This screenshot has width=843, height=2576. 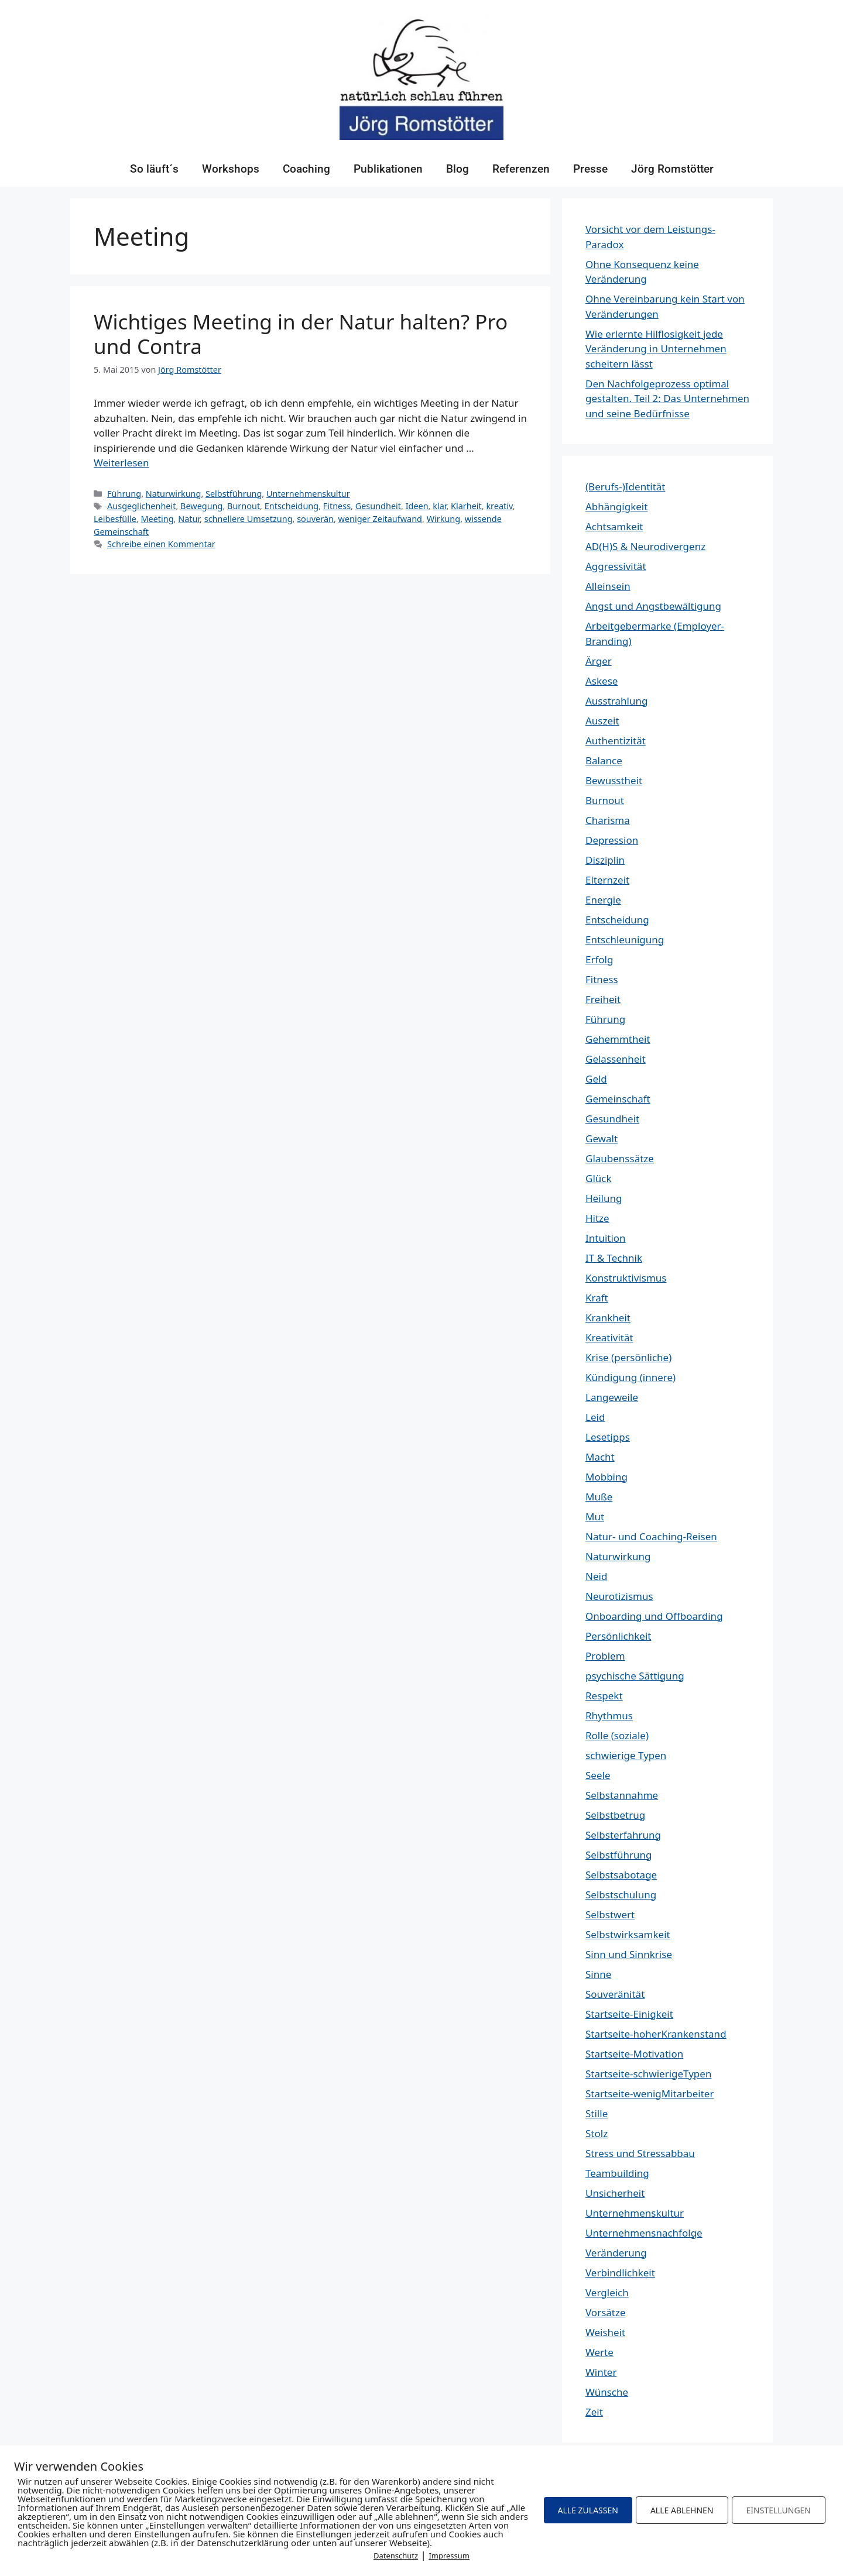 What do you see at coordinates (615, 740) in the screenshot?
I see `Authentizität` at bounding box center [615, 740].